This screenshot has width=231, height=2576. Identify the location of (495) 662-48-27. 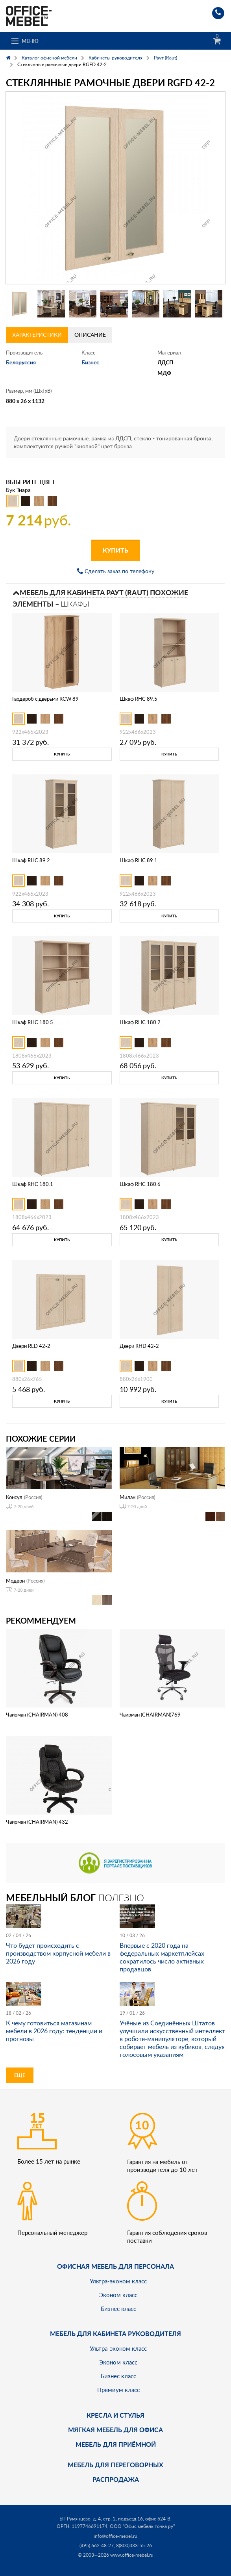
(96, 2545).